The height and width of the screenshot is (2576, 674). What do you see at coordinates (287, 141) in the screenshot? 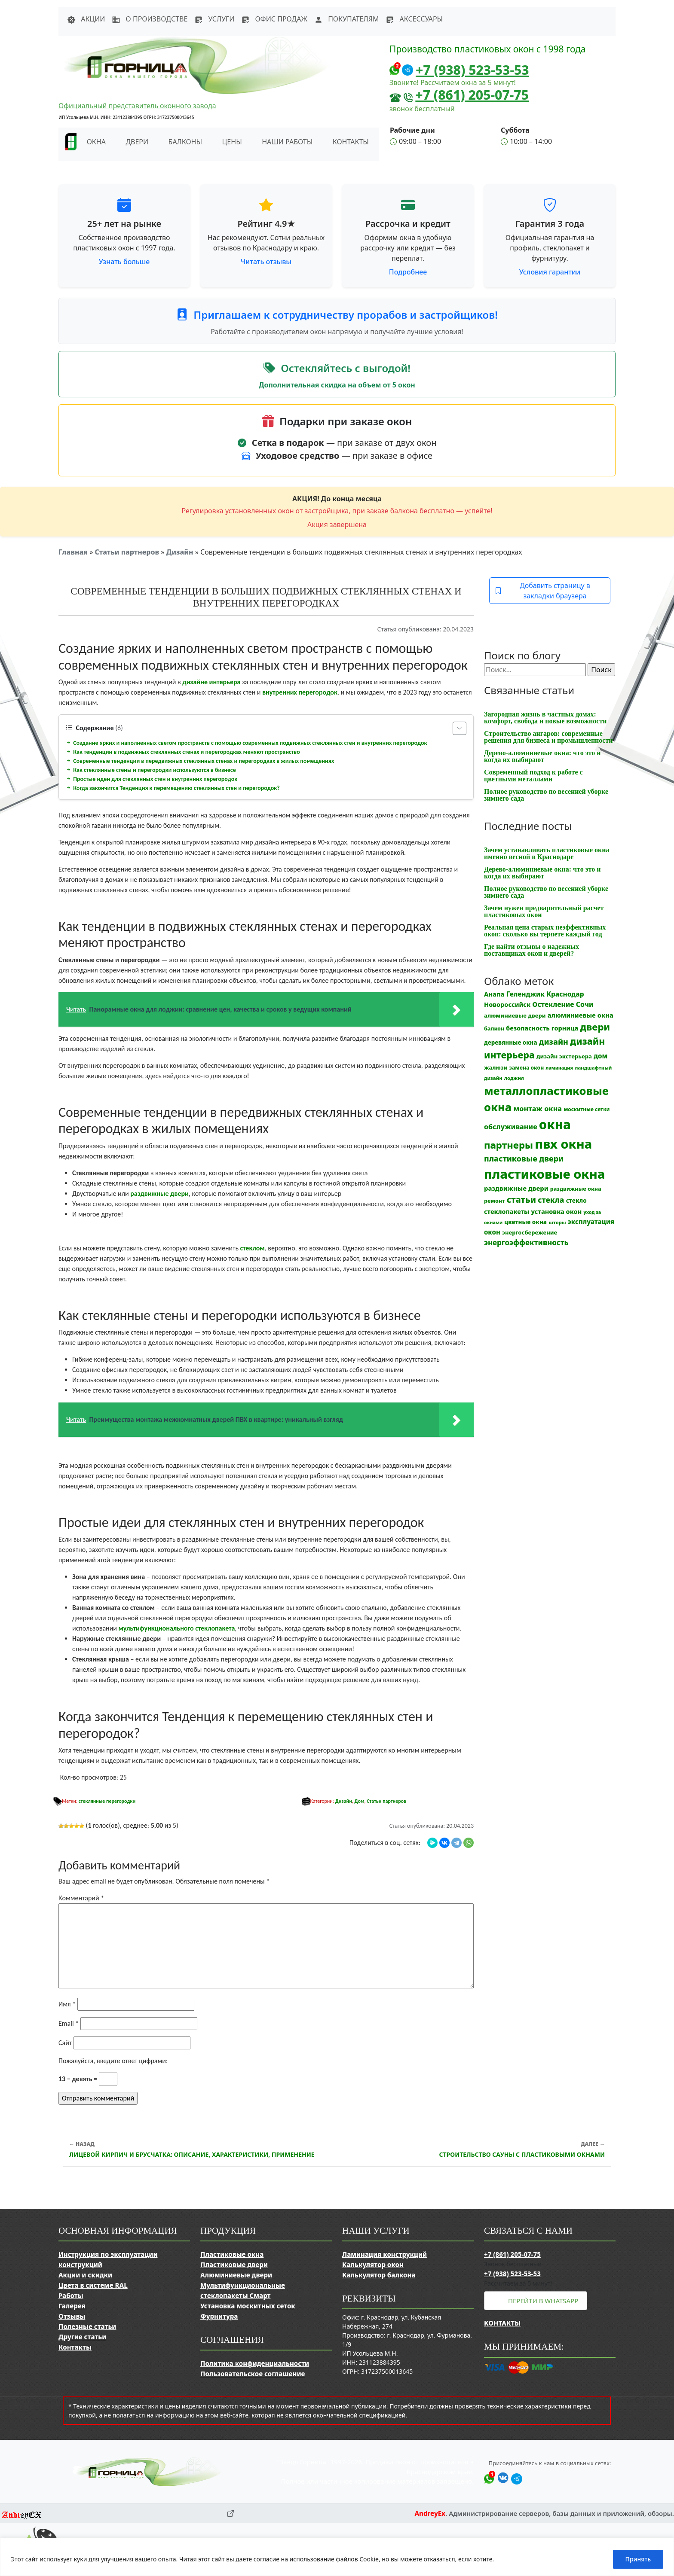
I see `Наши работы` at bounding box center [287, 141].